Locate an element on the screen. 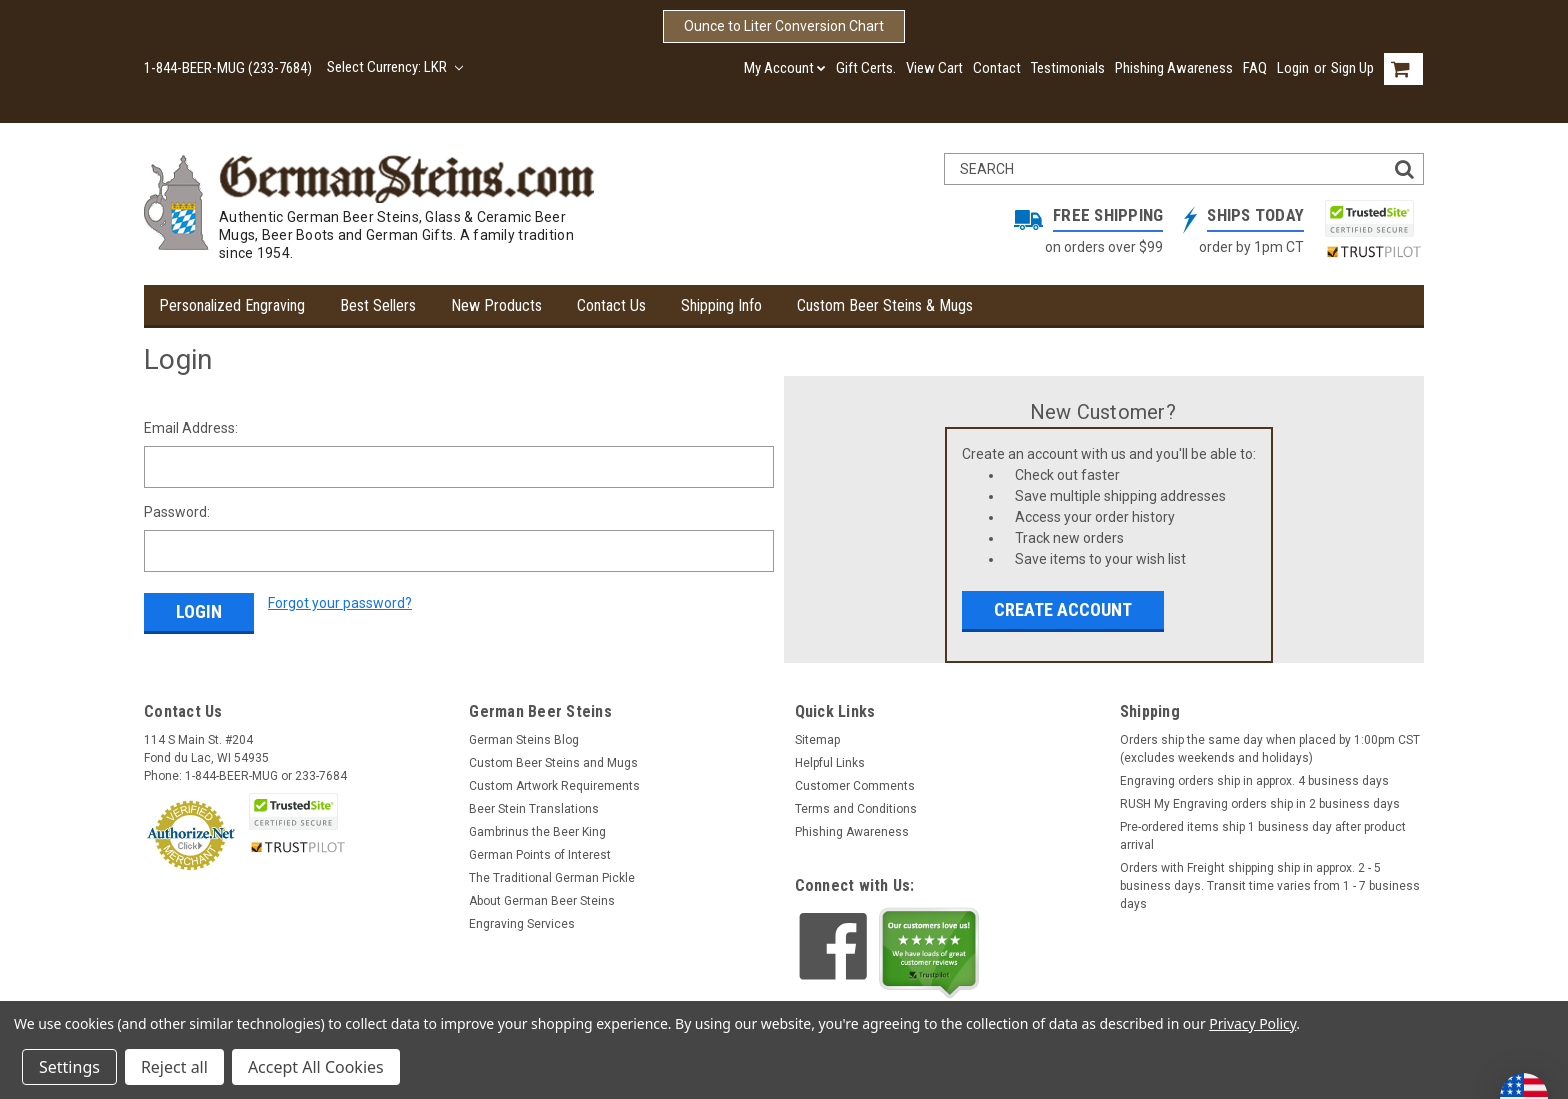 The width and height of the screenshot is (1568, 1099). Orders with Freight shipping ship in approx. 2 - 5 business days. Transit time varies from 1 - 7 business days is located at coordinates (1270, 886).